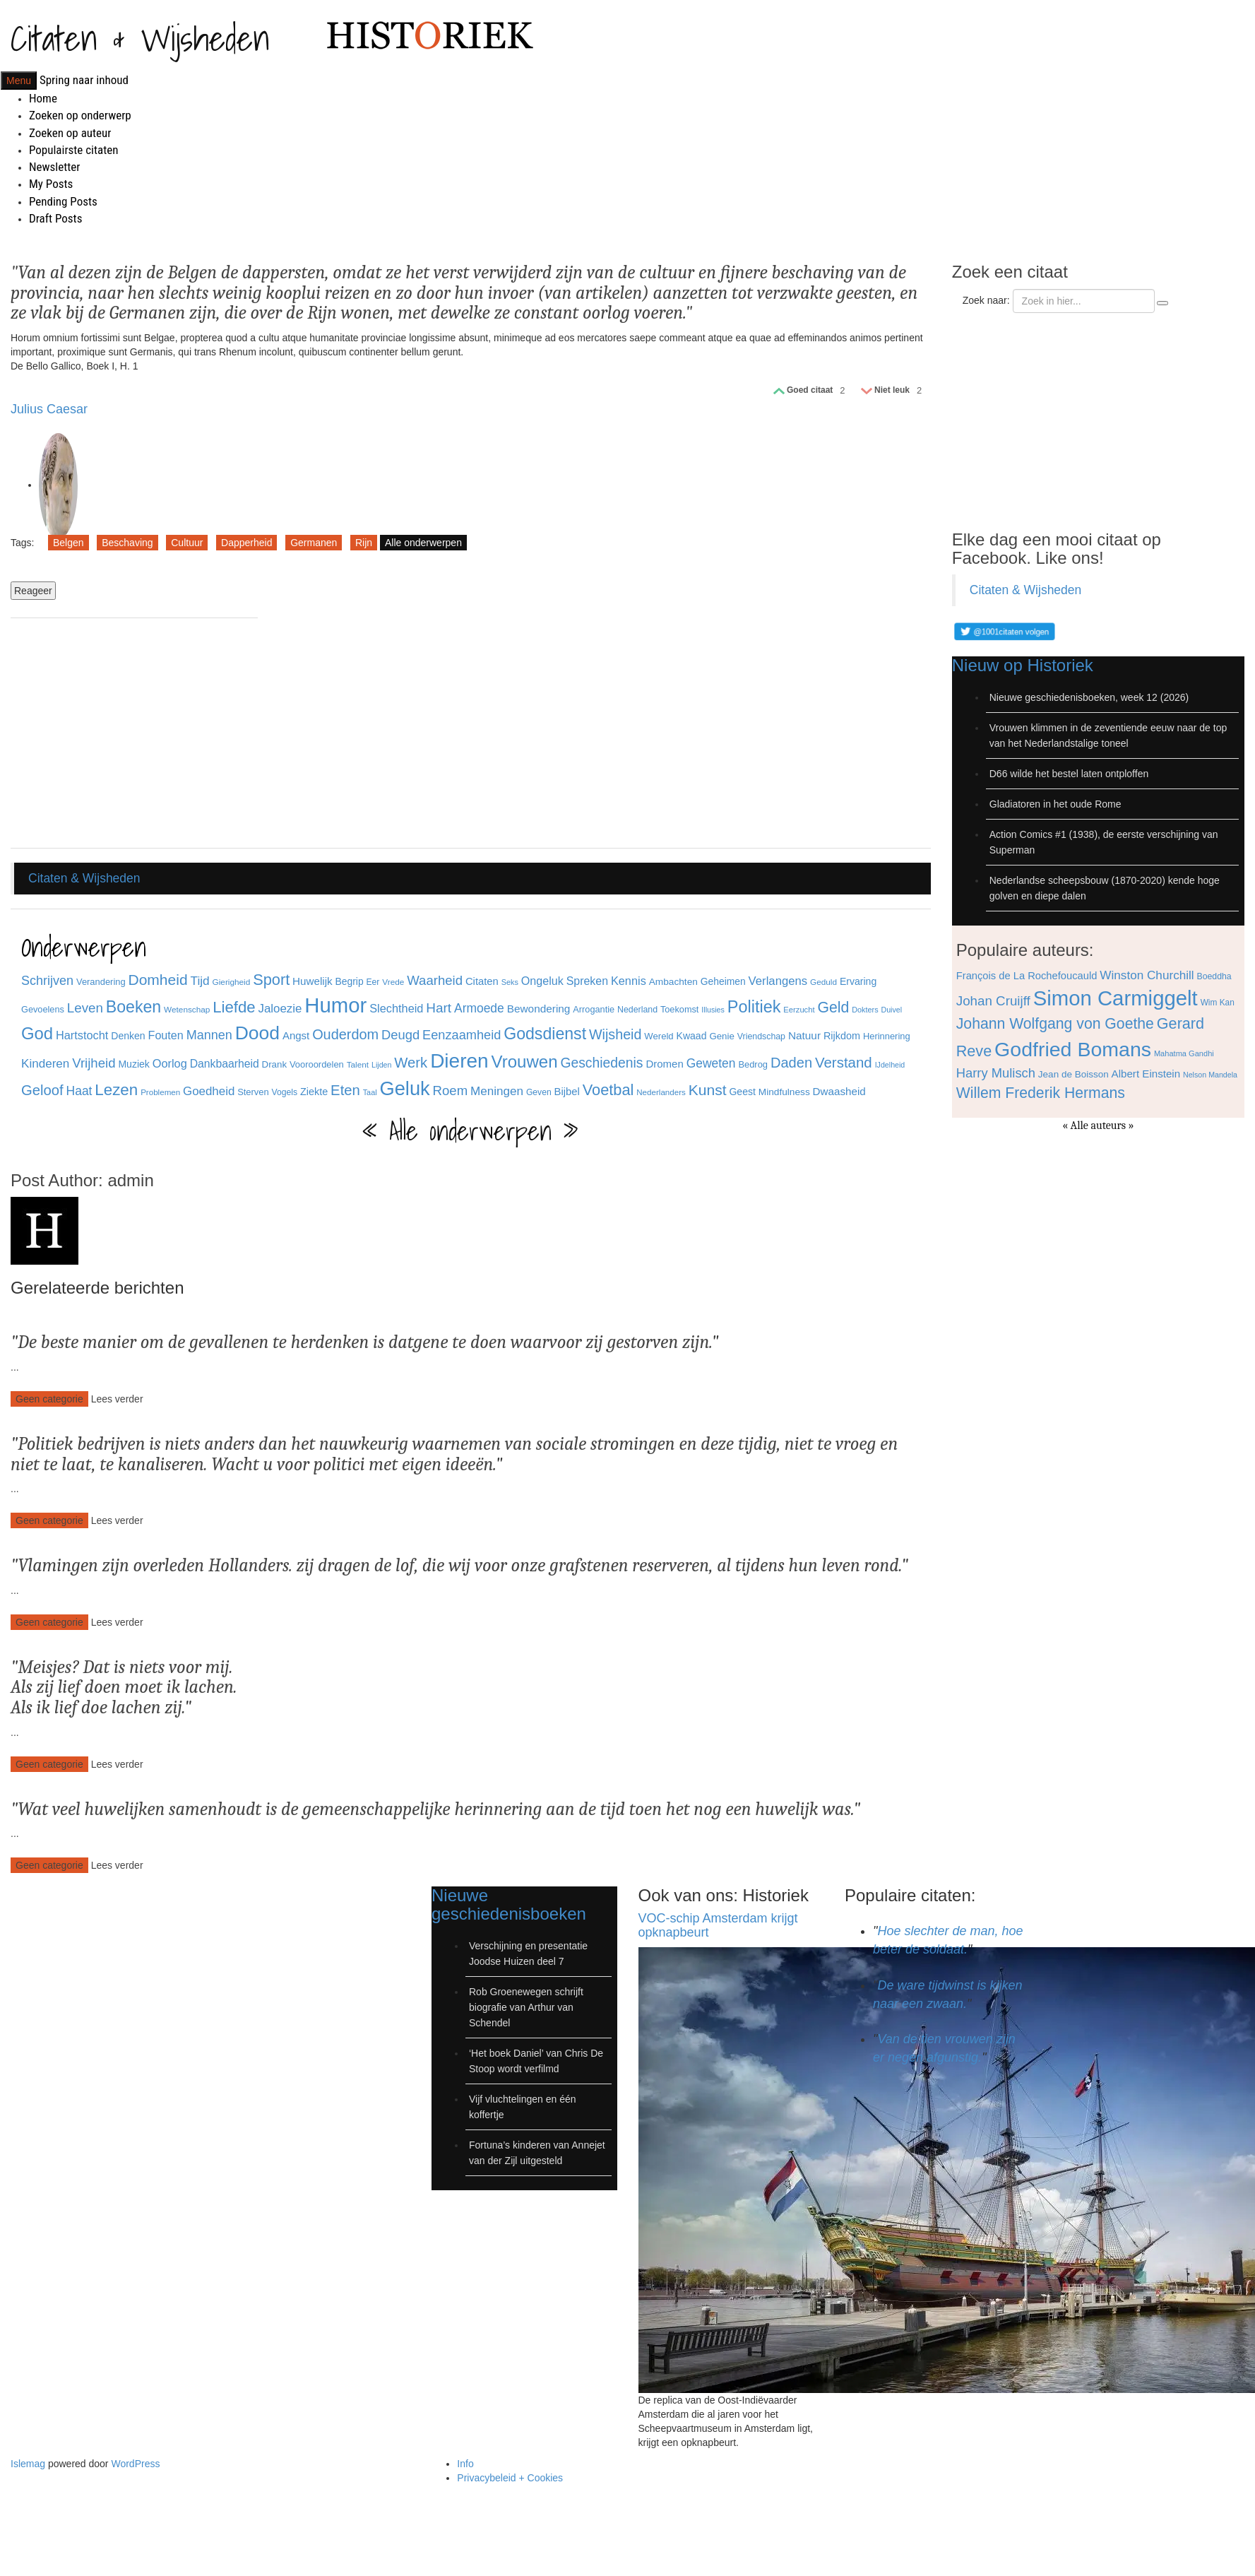 Image resolution: width=1255 pixels, height=2576 pixels. Describe the element at coordinates (1027, 975) in the screenshot. I see `François de La Rochefoucauld [François de La Rochefoucauld (77 items)]` at that location.